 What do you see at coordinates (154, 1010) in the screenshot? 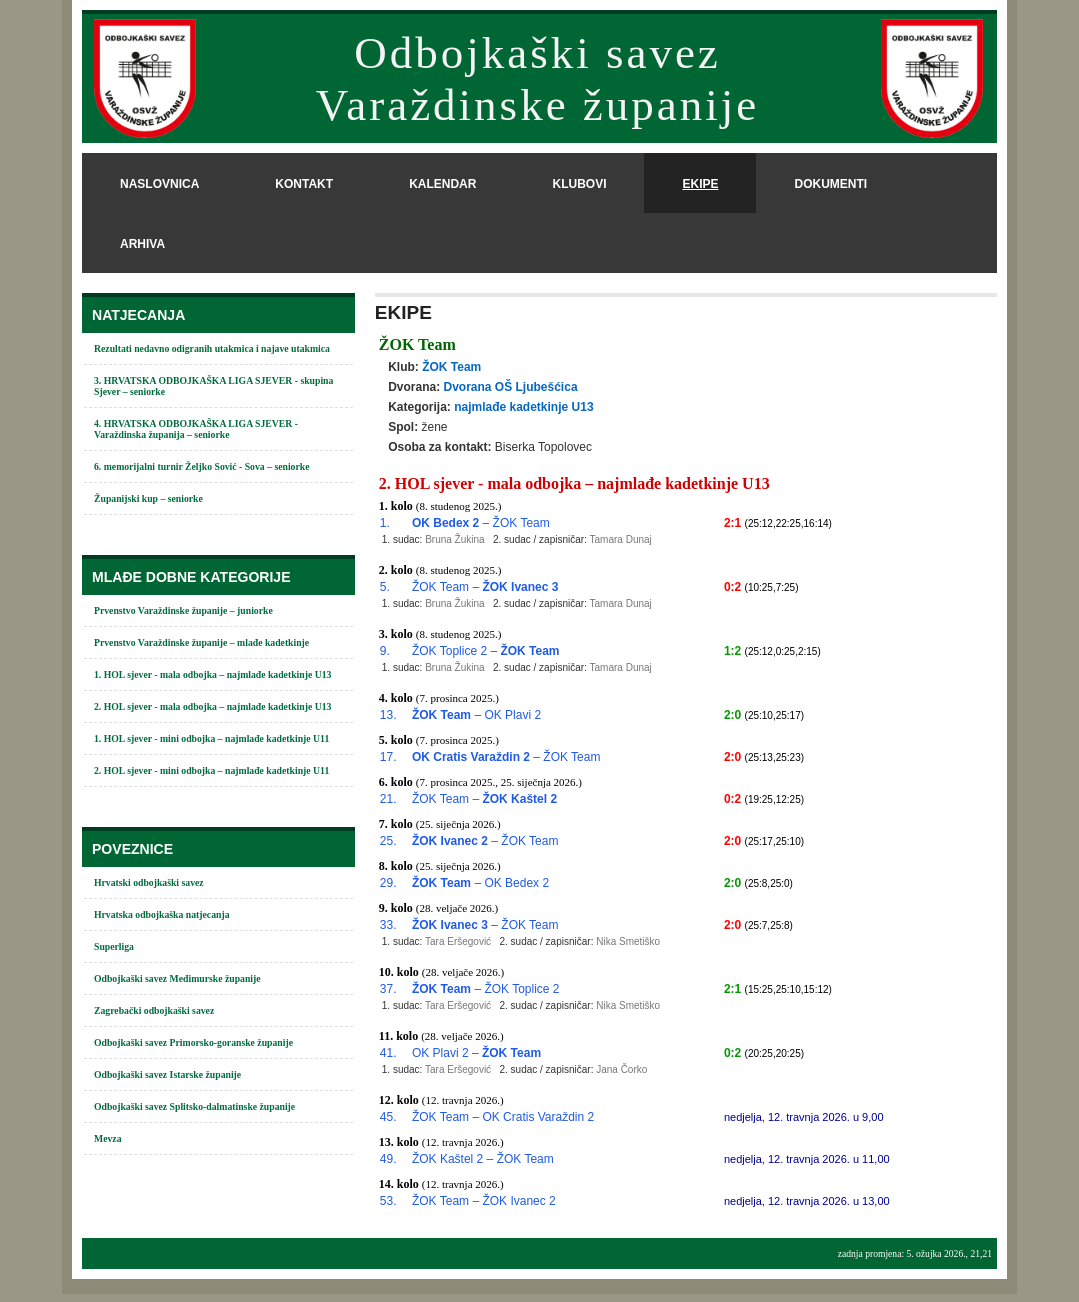
I see `Zagrebački odbojkaški savez` at bounding box center [154, 1010].